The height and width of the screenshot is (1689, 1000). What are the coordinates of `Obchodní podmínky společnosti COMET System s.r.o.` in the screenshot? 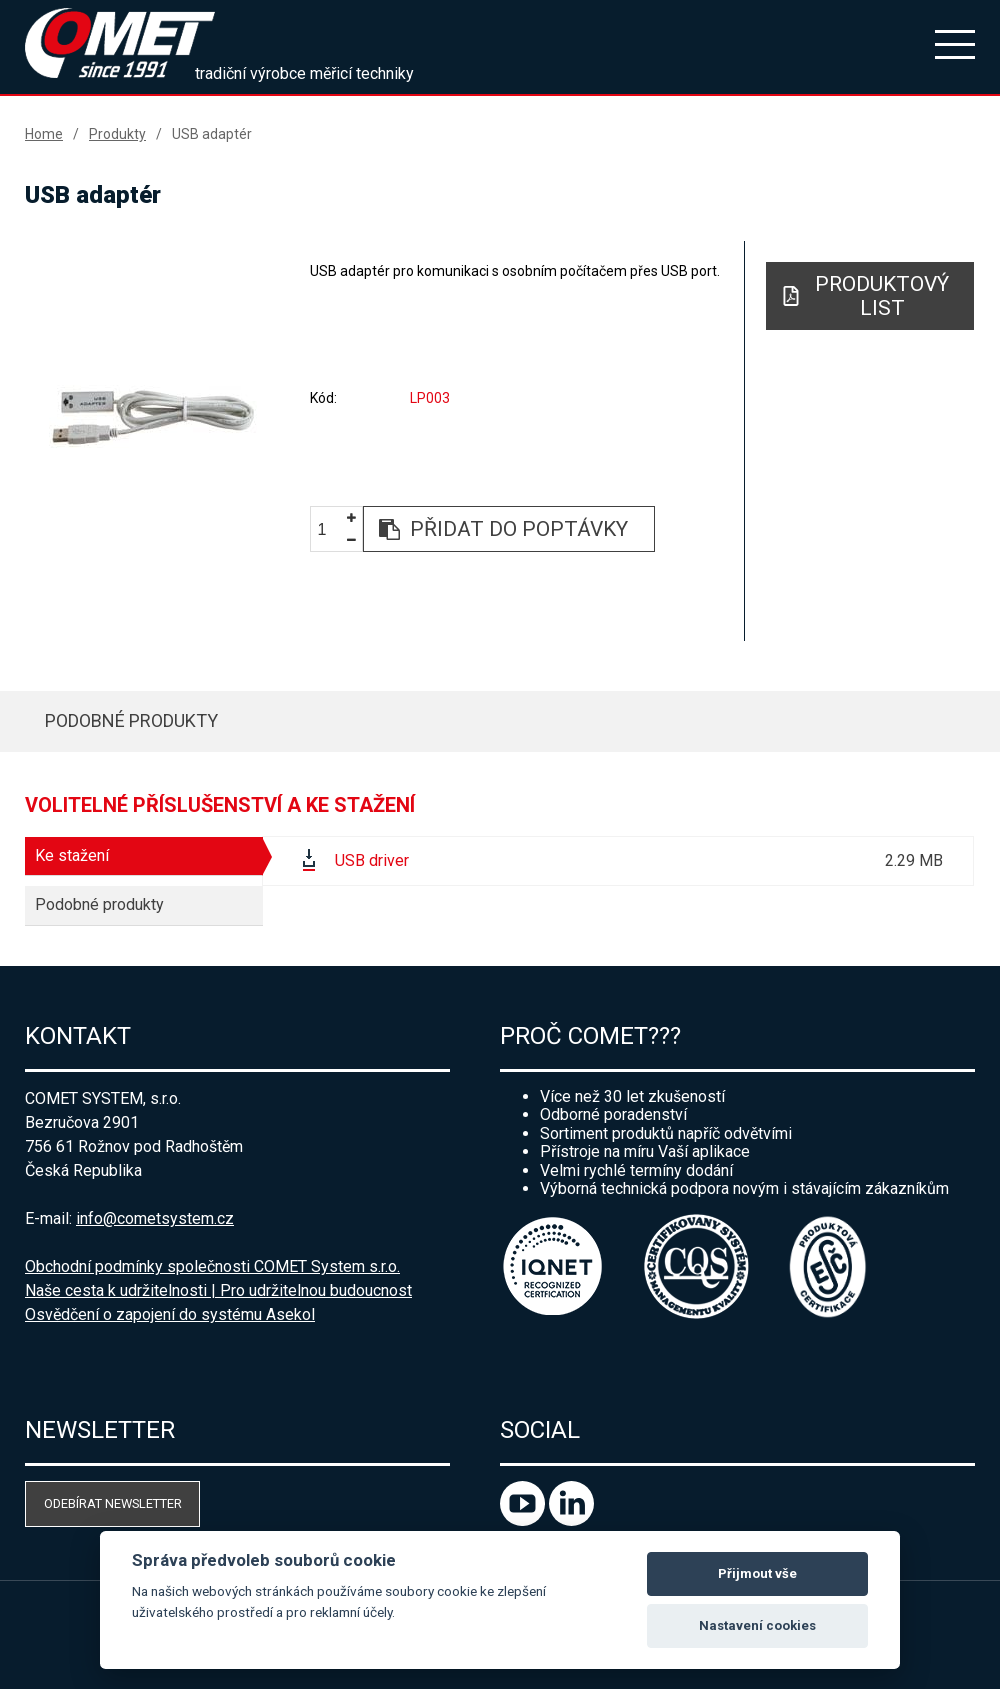 It's located at (212, 1266).